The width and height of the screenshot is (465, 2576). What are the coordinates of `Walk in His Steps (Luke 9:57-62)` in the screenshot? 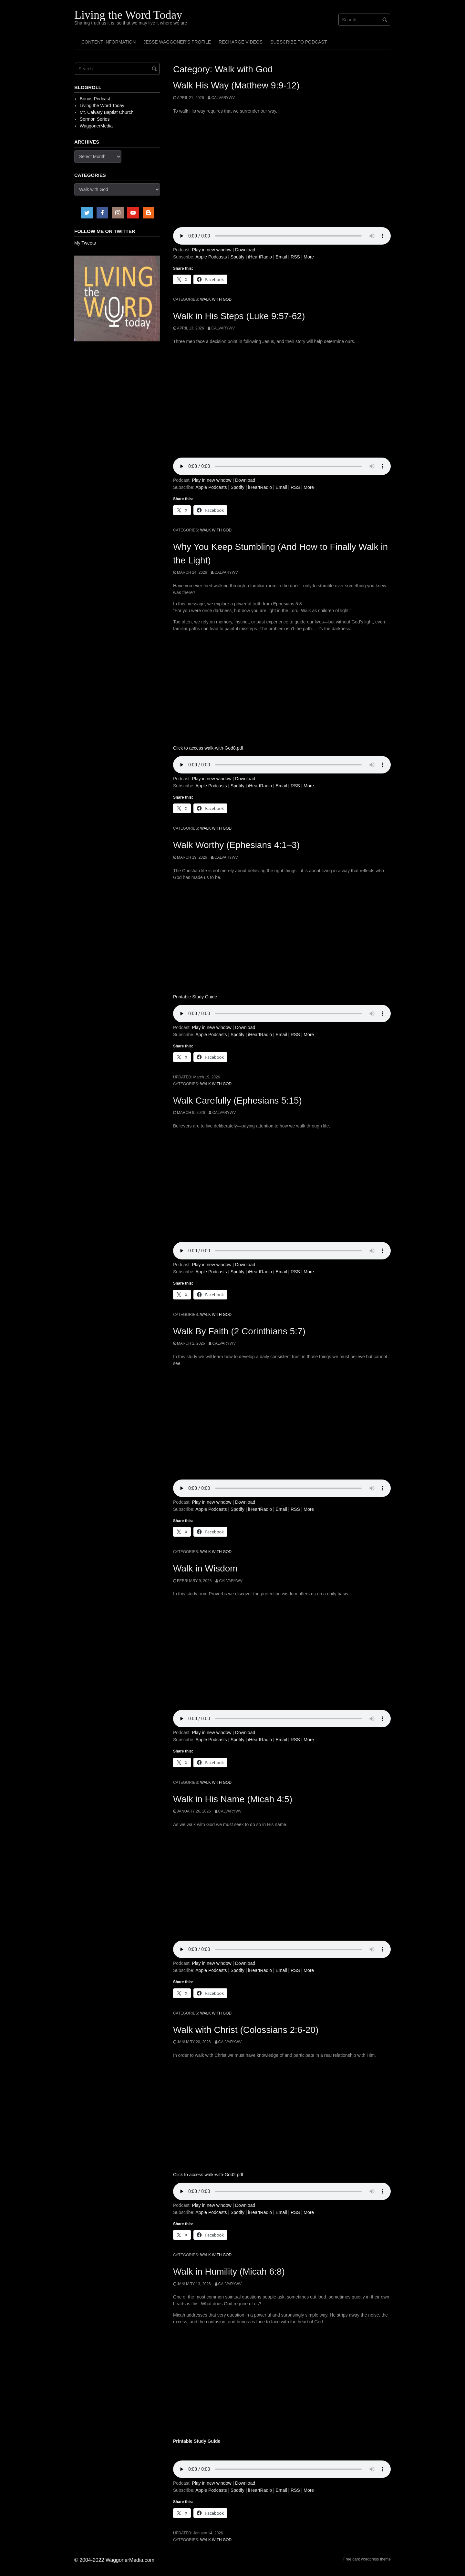 It's located at (239, 316).